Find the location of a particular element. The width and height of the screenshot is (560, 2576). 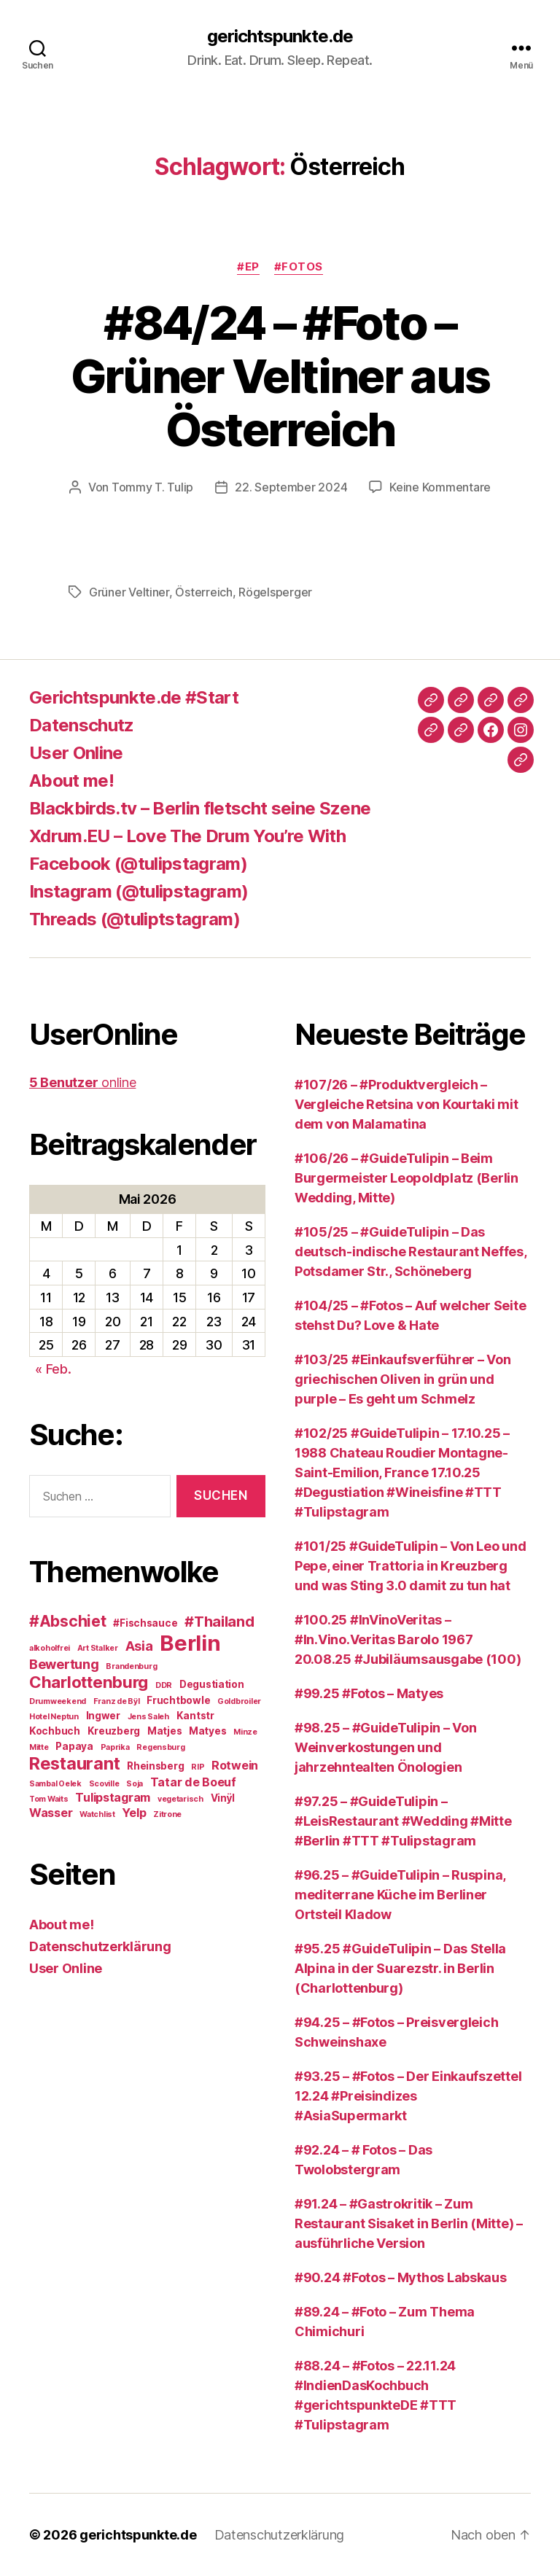

Drumweekend [Drumweekend (2 Einträge)] is located at coordinates (57, 1701).